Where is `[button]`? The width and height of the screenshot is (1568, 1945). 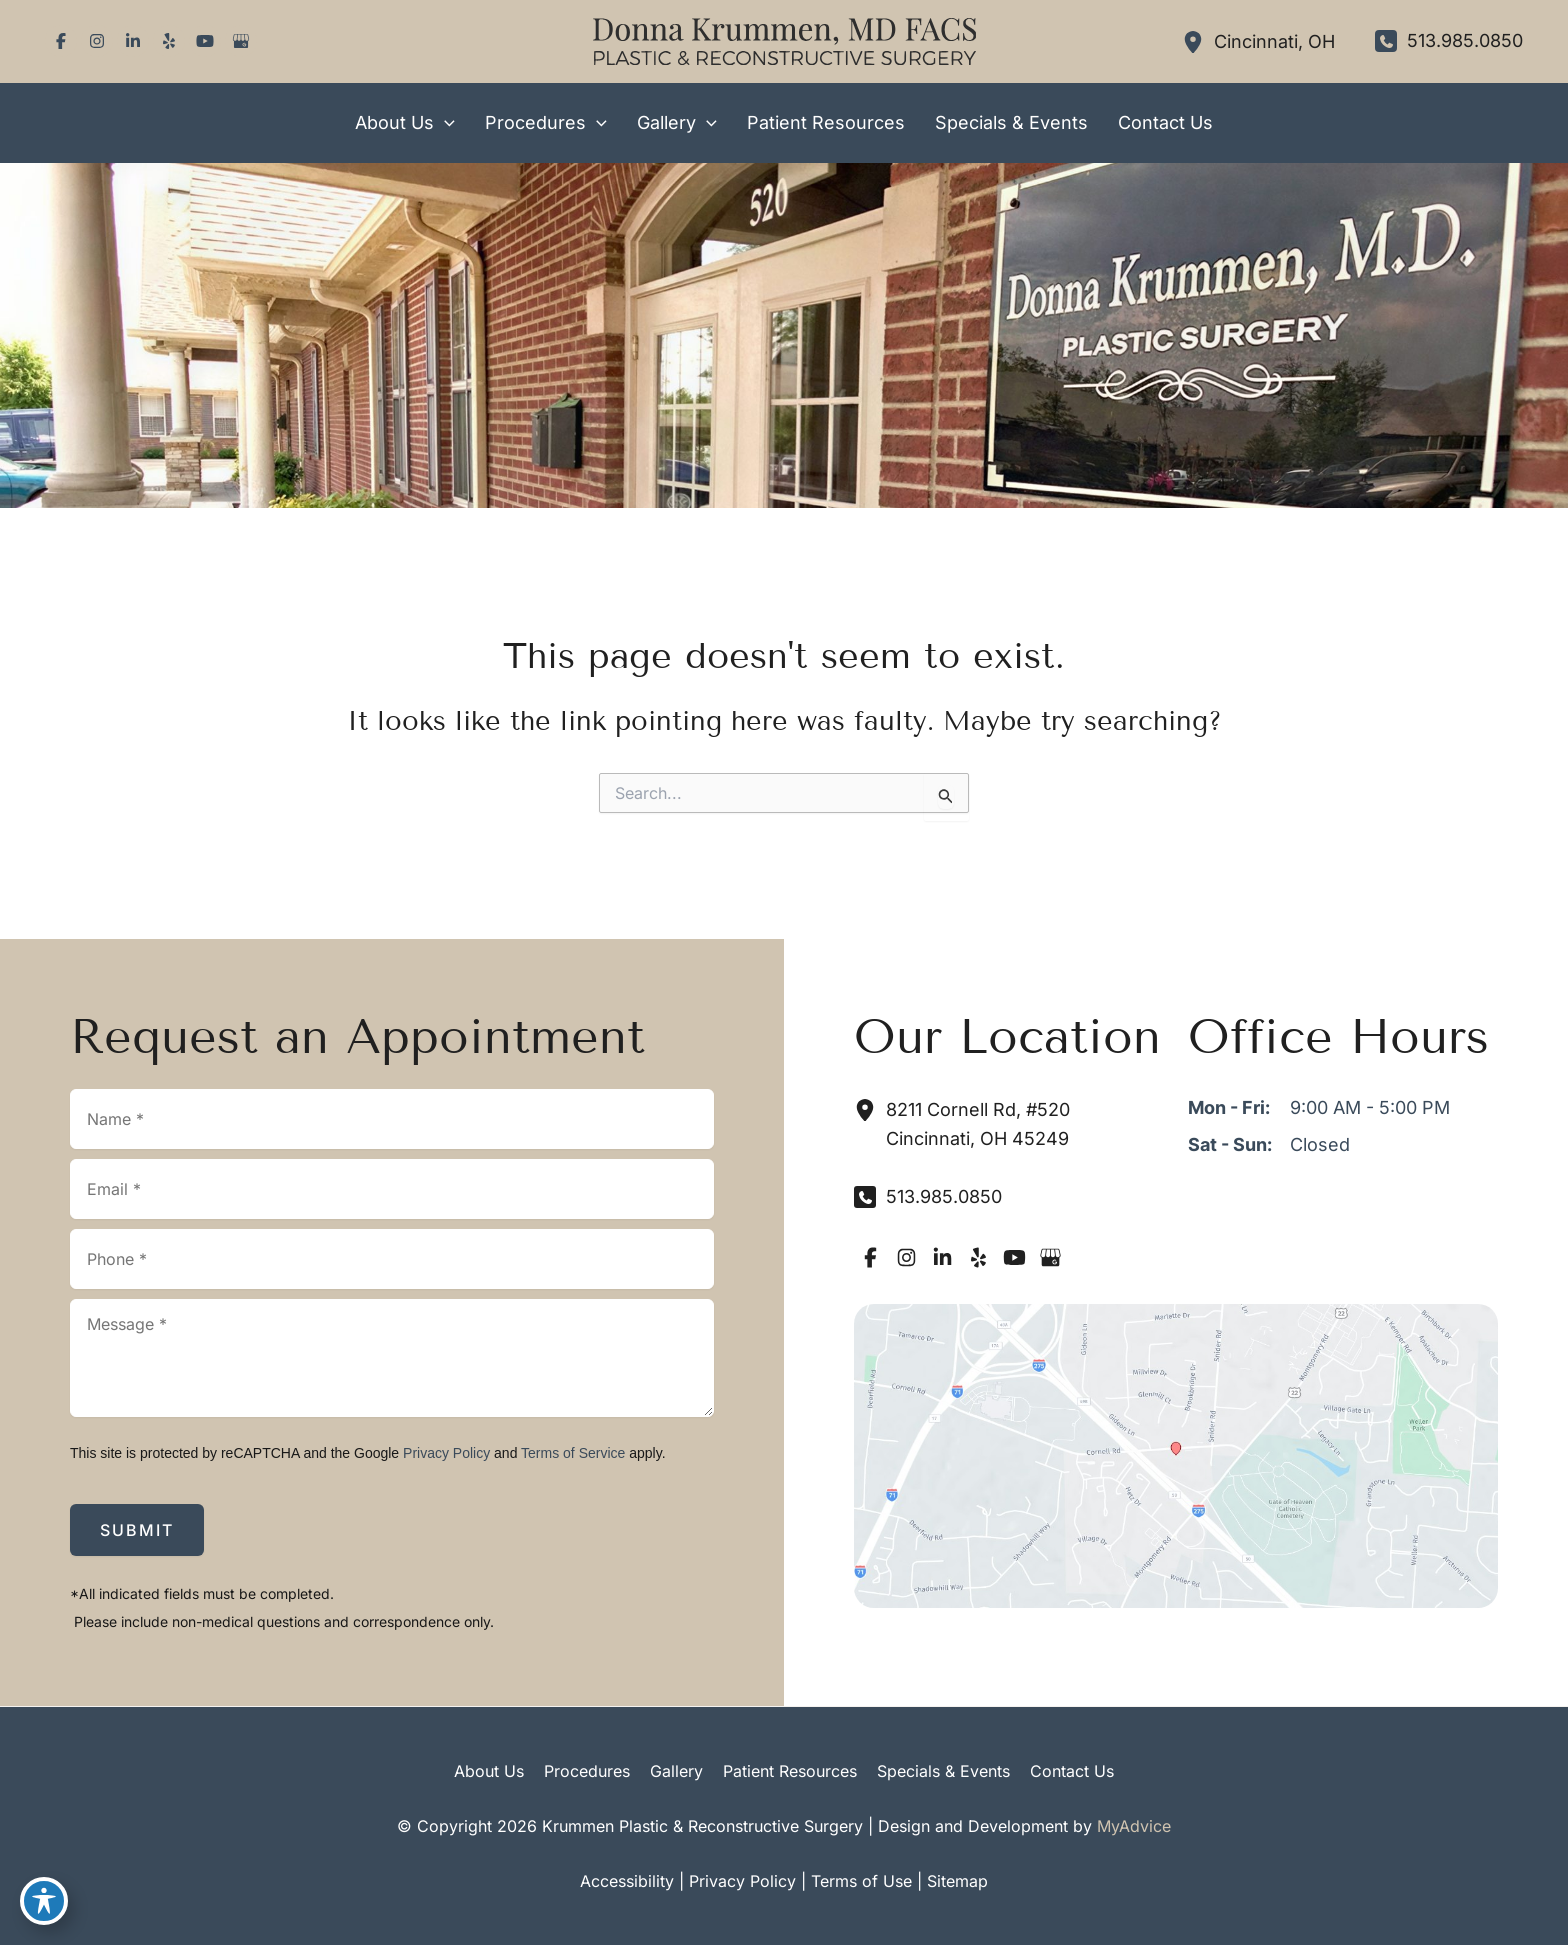 [button] is located at coordinates (444, 123).